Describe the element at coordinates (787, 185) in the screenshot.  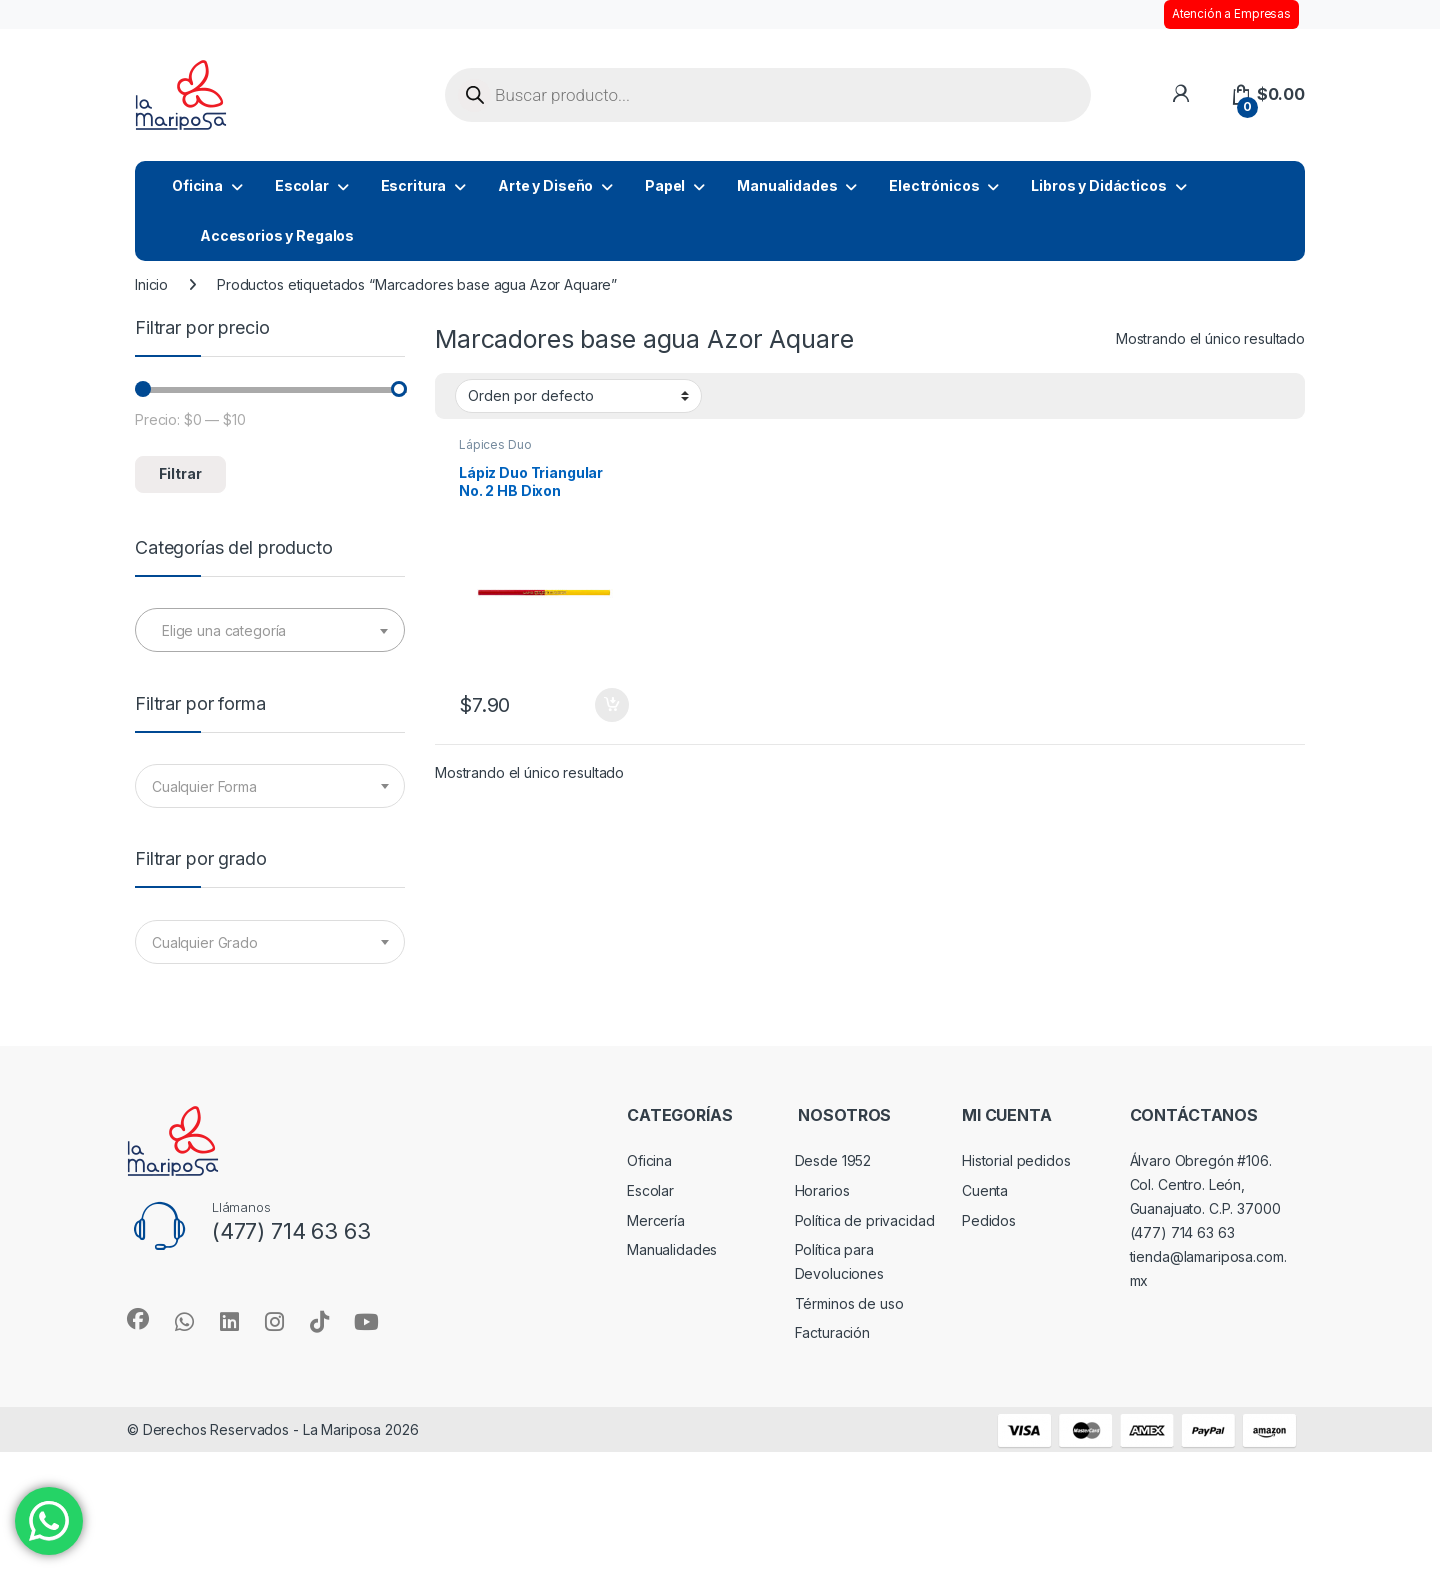
I see `Manualidades` at that location.